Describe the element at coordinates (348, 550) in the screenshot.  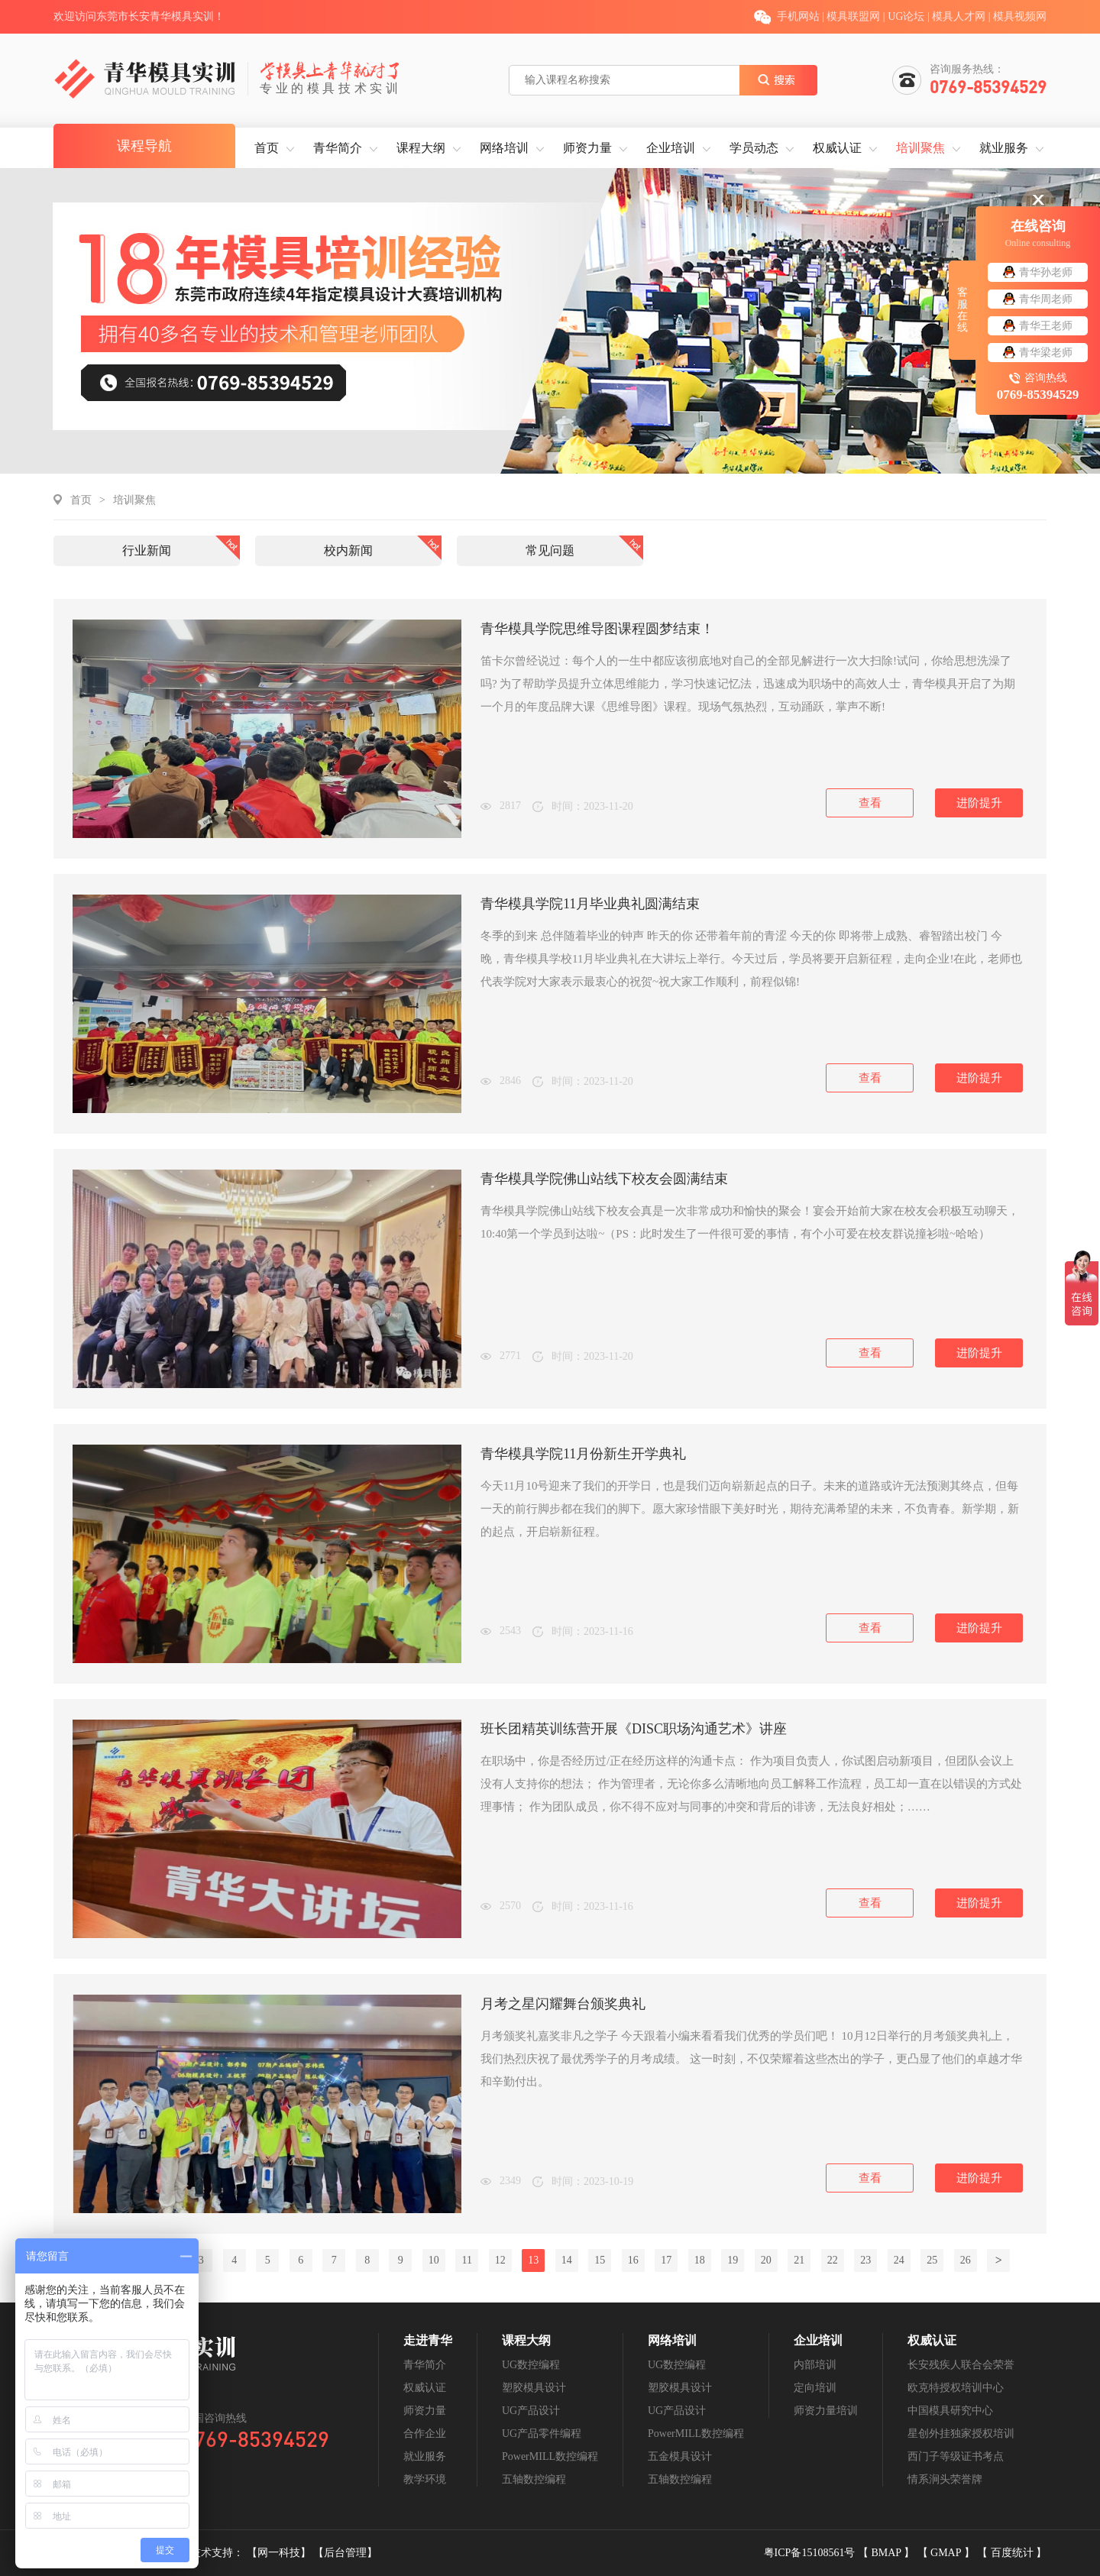
I see `校内新闻` at that location.